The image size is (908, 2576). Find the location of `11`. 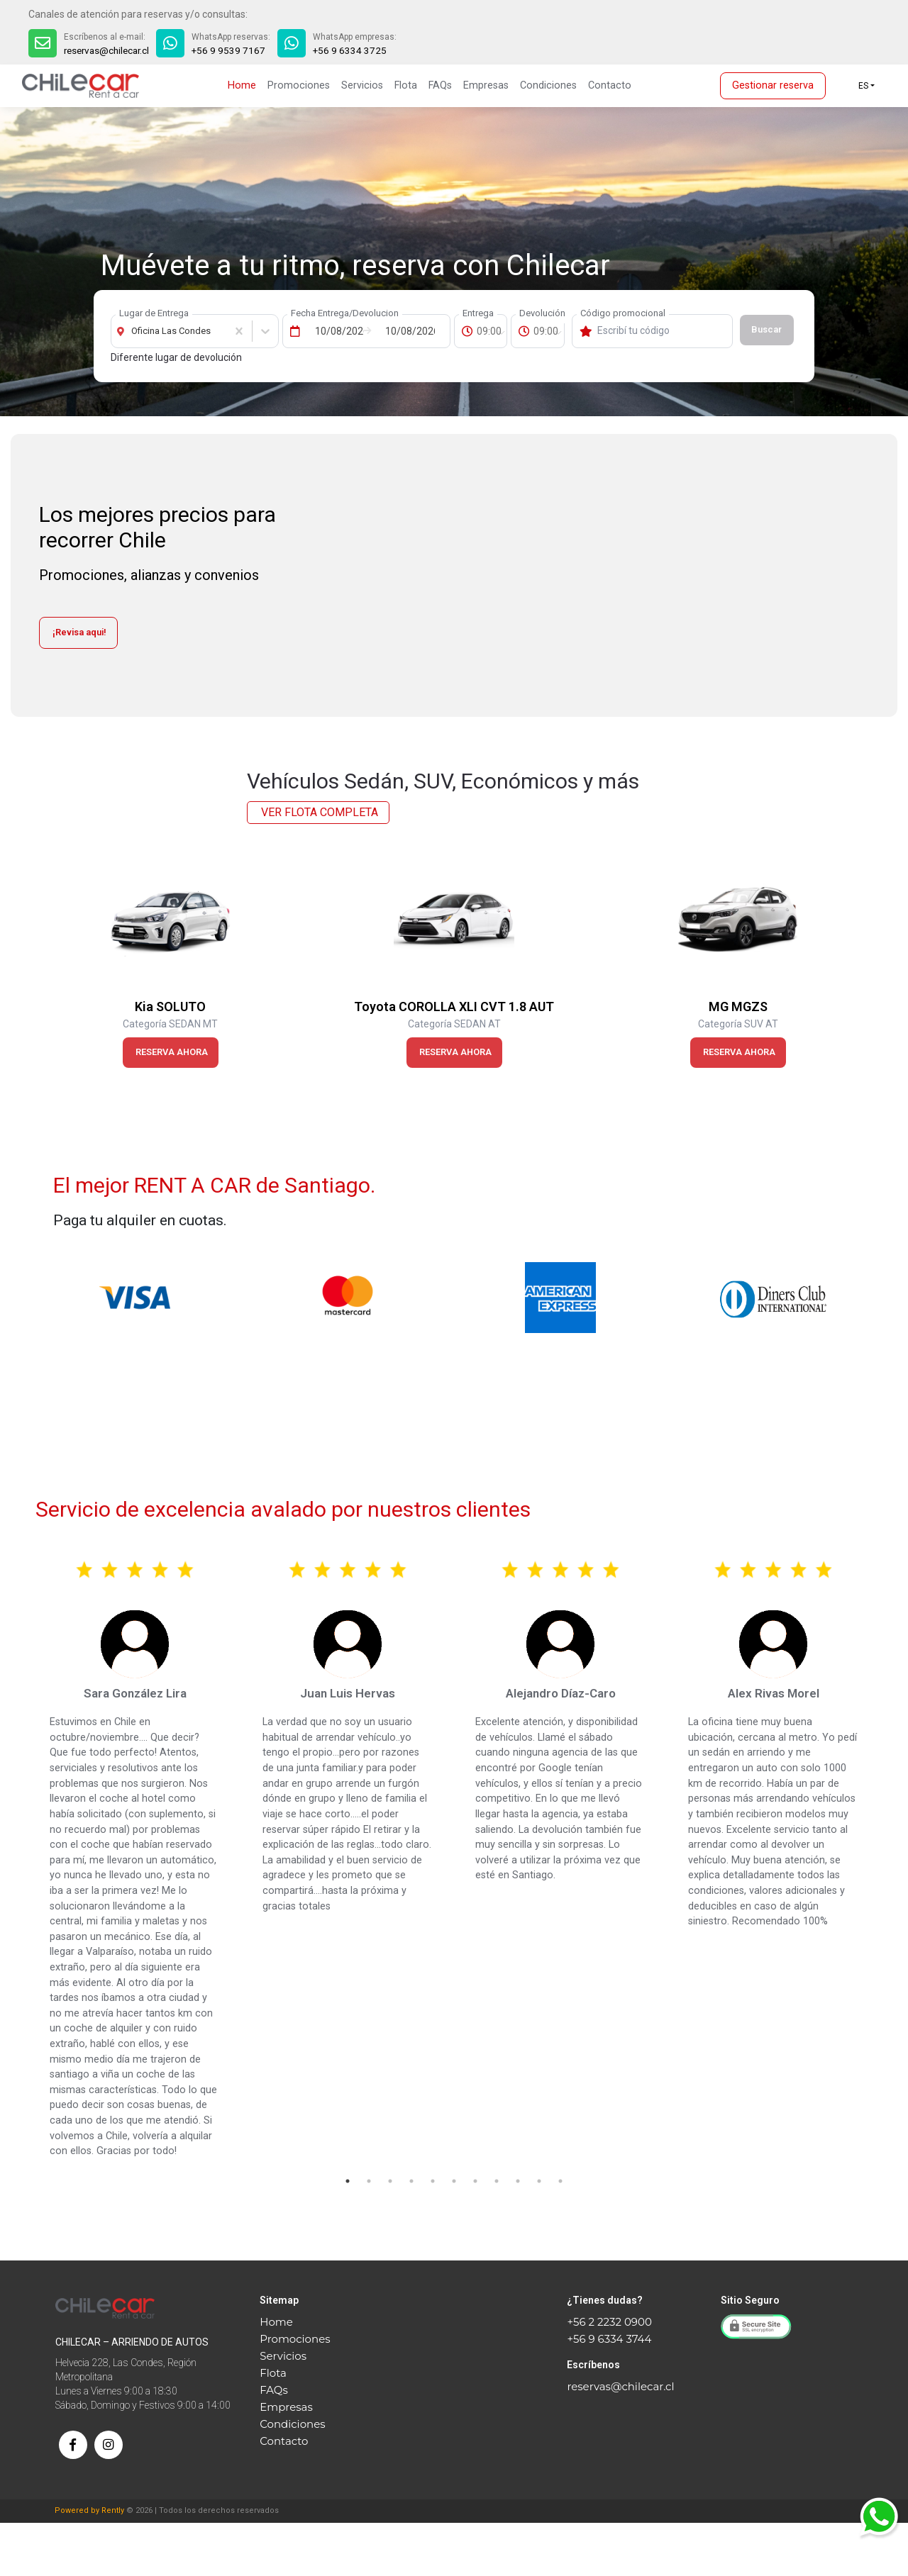

11 is located at coordinates (560, 2181).